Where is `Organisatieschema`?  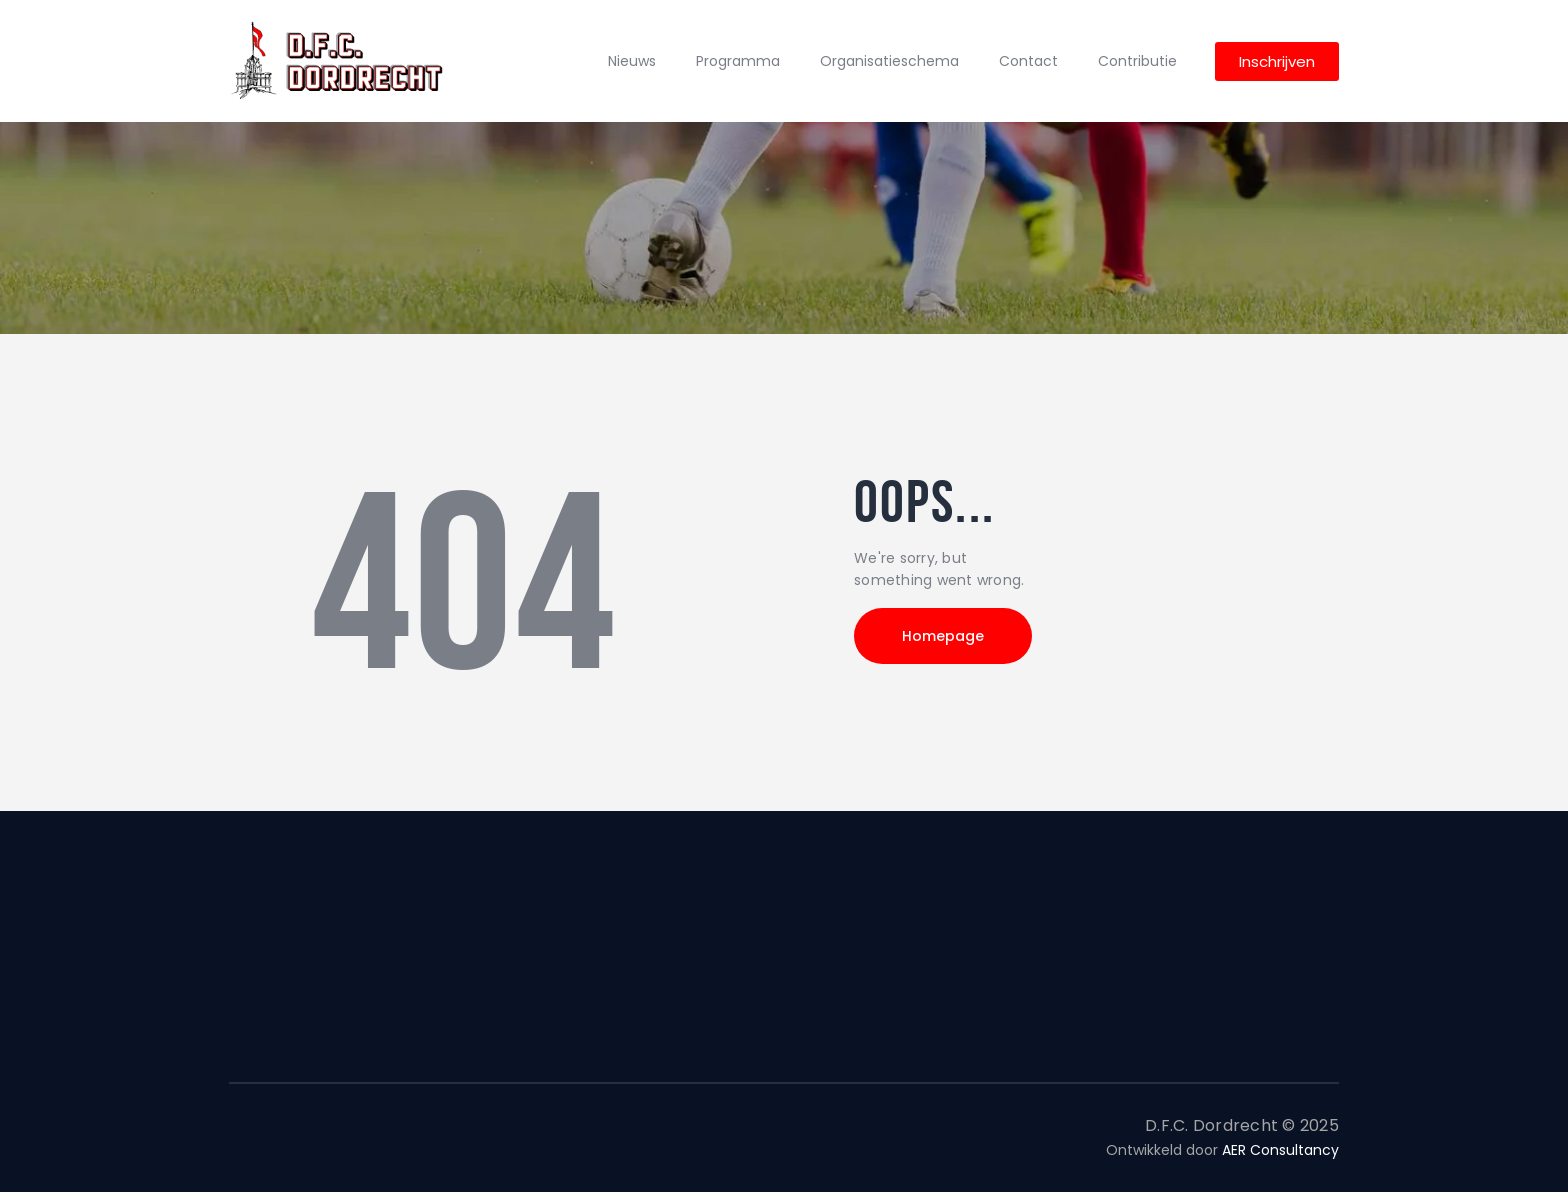
Organisatieschema is located at coordinates (889, 61).